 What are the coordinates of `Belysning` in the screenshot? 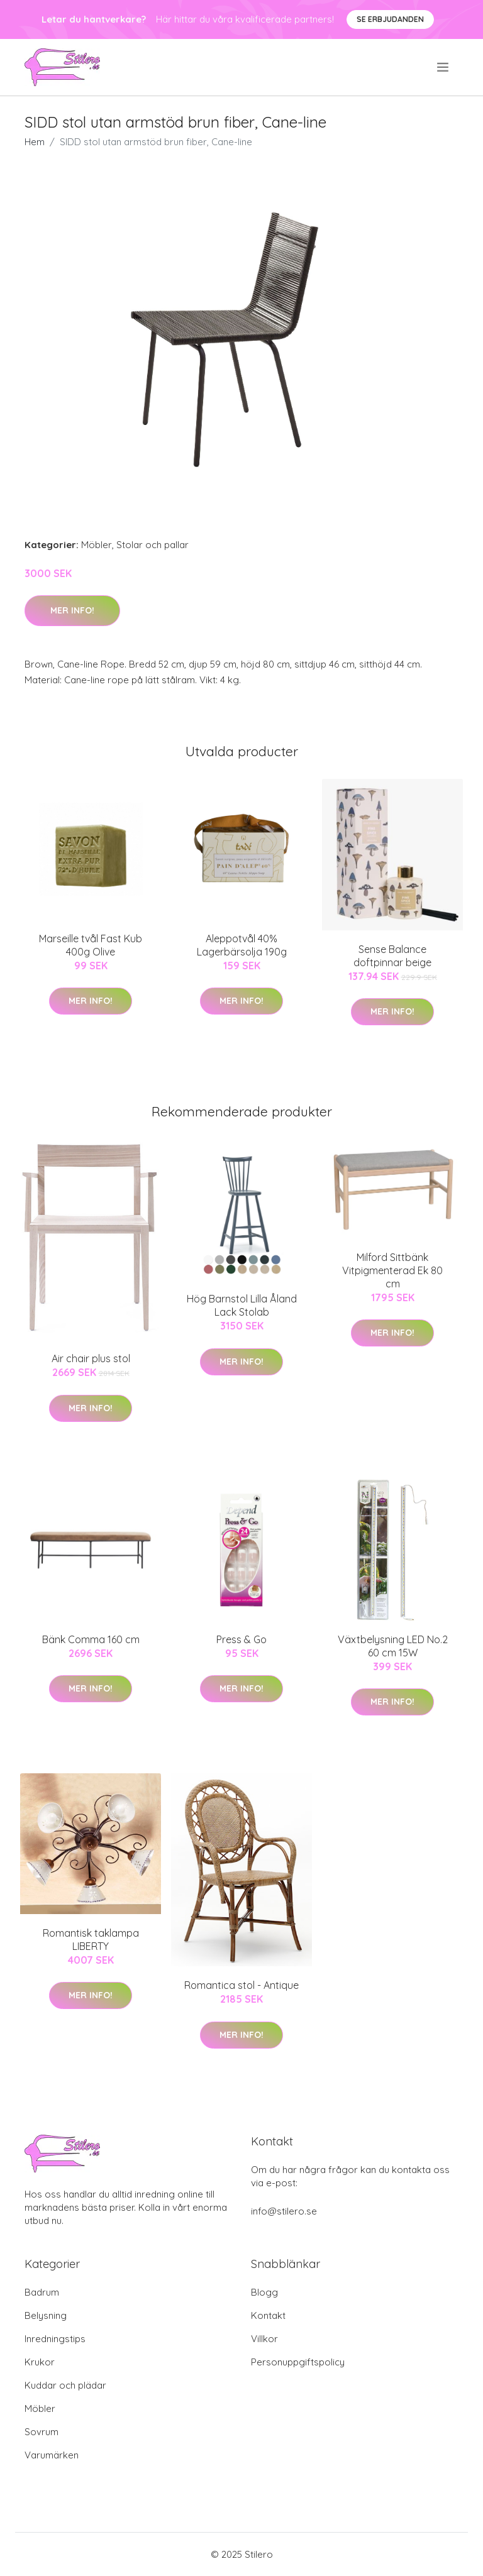 It's located at (46, 2315).